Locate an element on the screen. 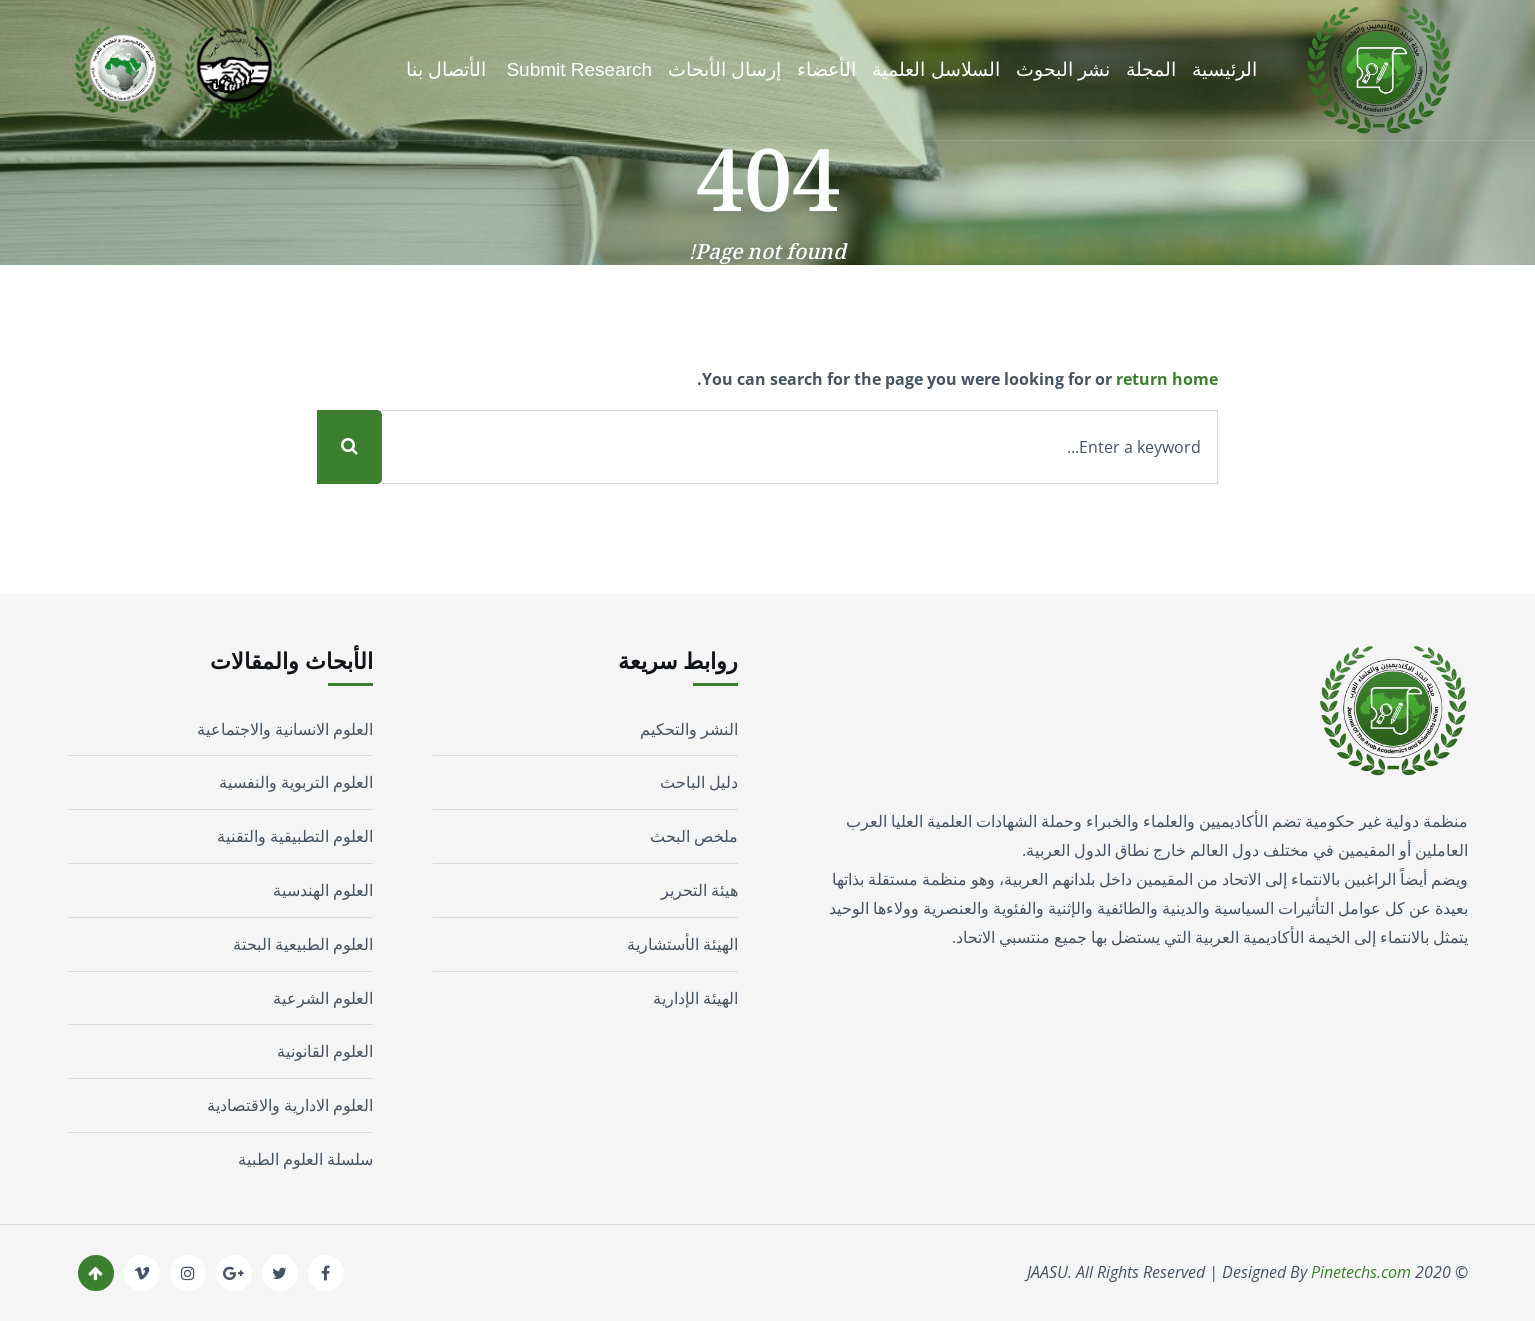  Submit Research is located at coordinates (579, 69).